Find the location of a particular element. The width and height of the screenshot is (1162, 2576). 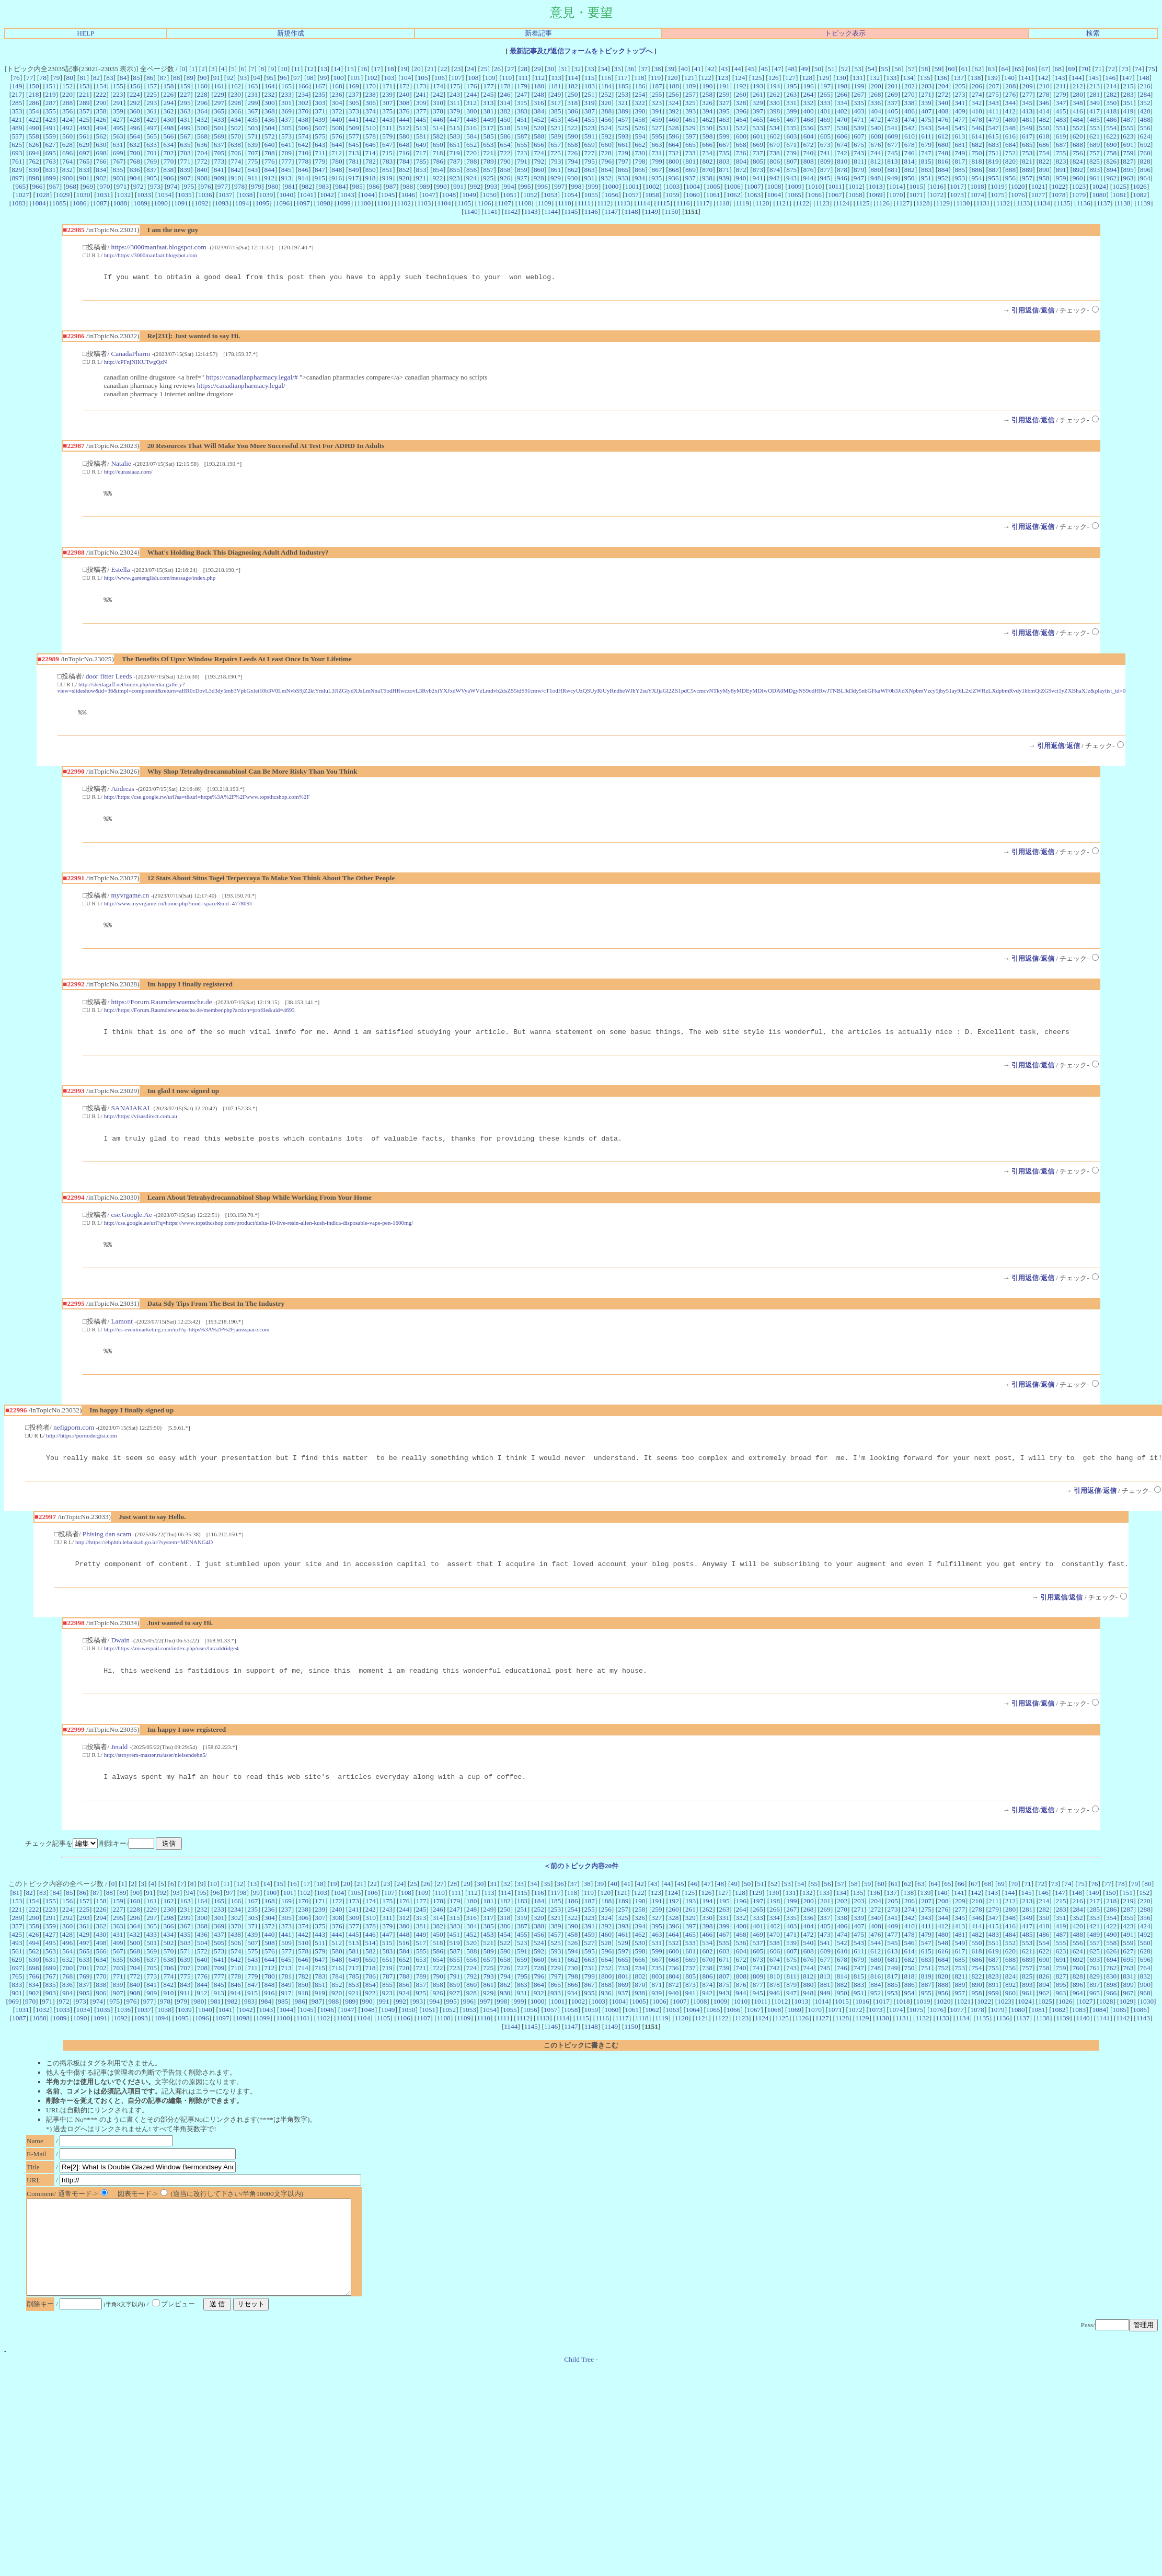

908 is located at coordinates (202, 178).